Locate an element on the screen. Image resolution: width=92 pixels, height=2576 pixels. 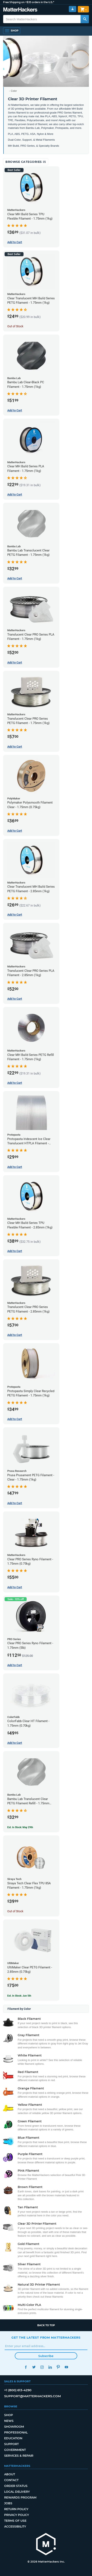
Terms of Use is located at coordinates (15, 2521).